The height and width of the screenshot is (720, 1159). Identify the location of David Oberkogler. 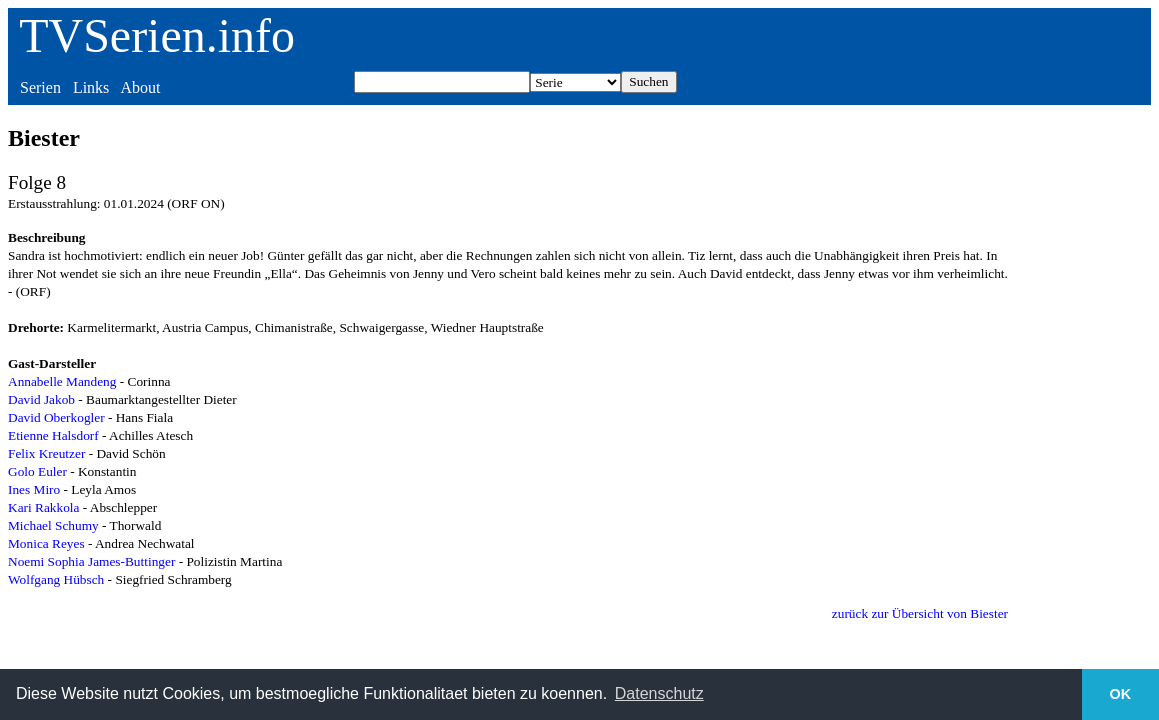
(56, 417).